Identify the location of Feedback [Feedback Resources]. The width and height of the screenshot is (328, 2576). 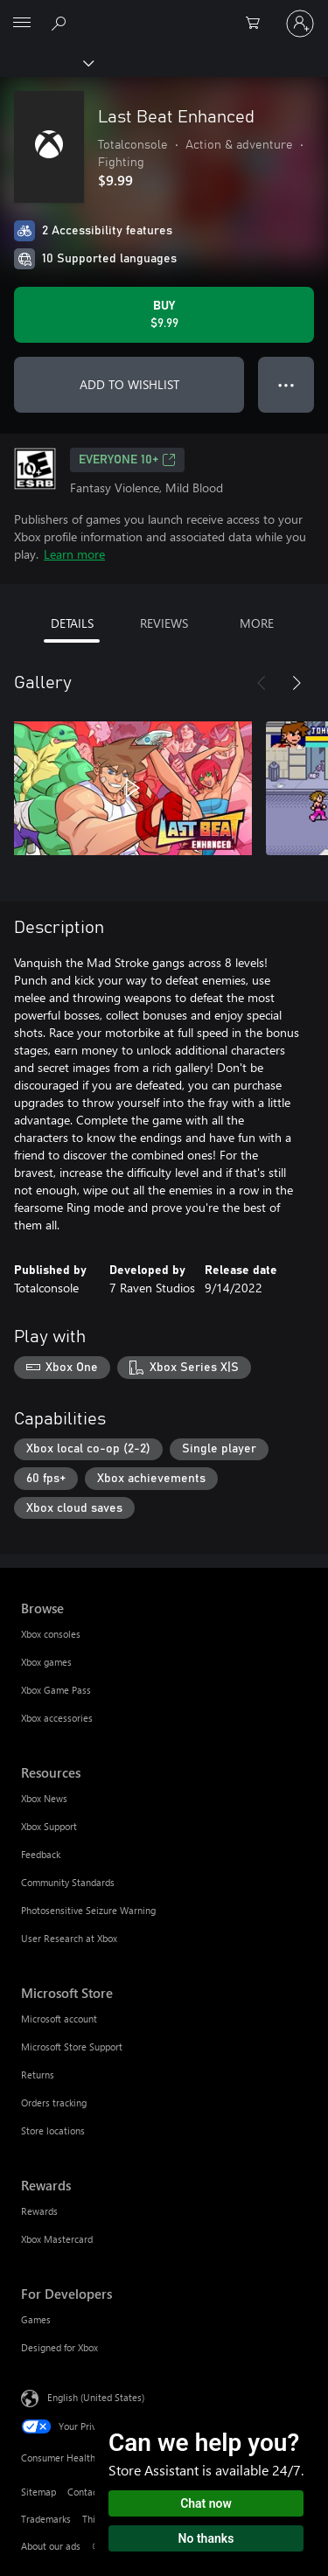
(40, 1854).